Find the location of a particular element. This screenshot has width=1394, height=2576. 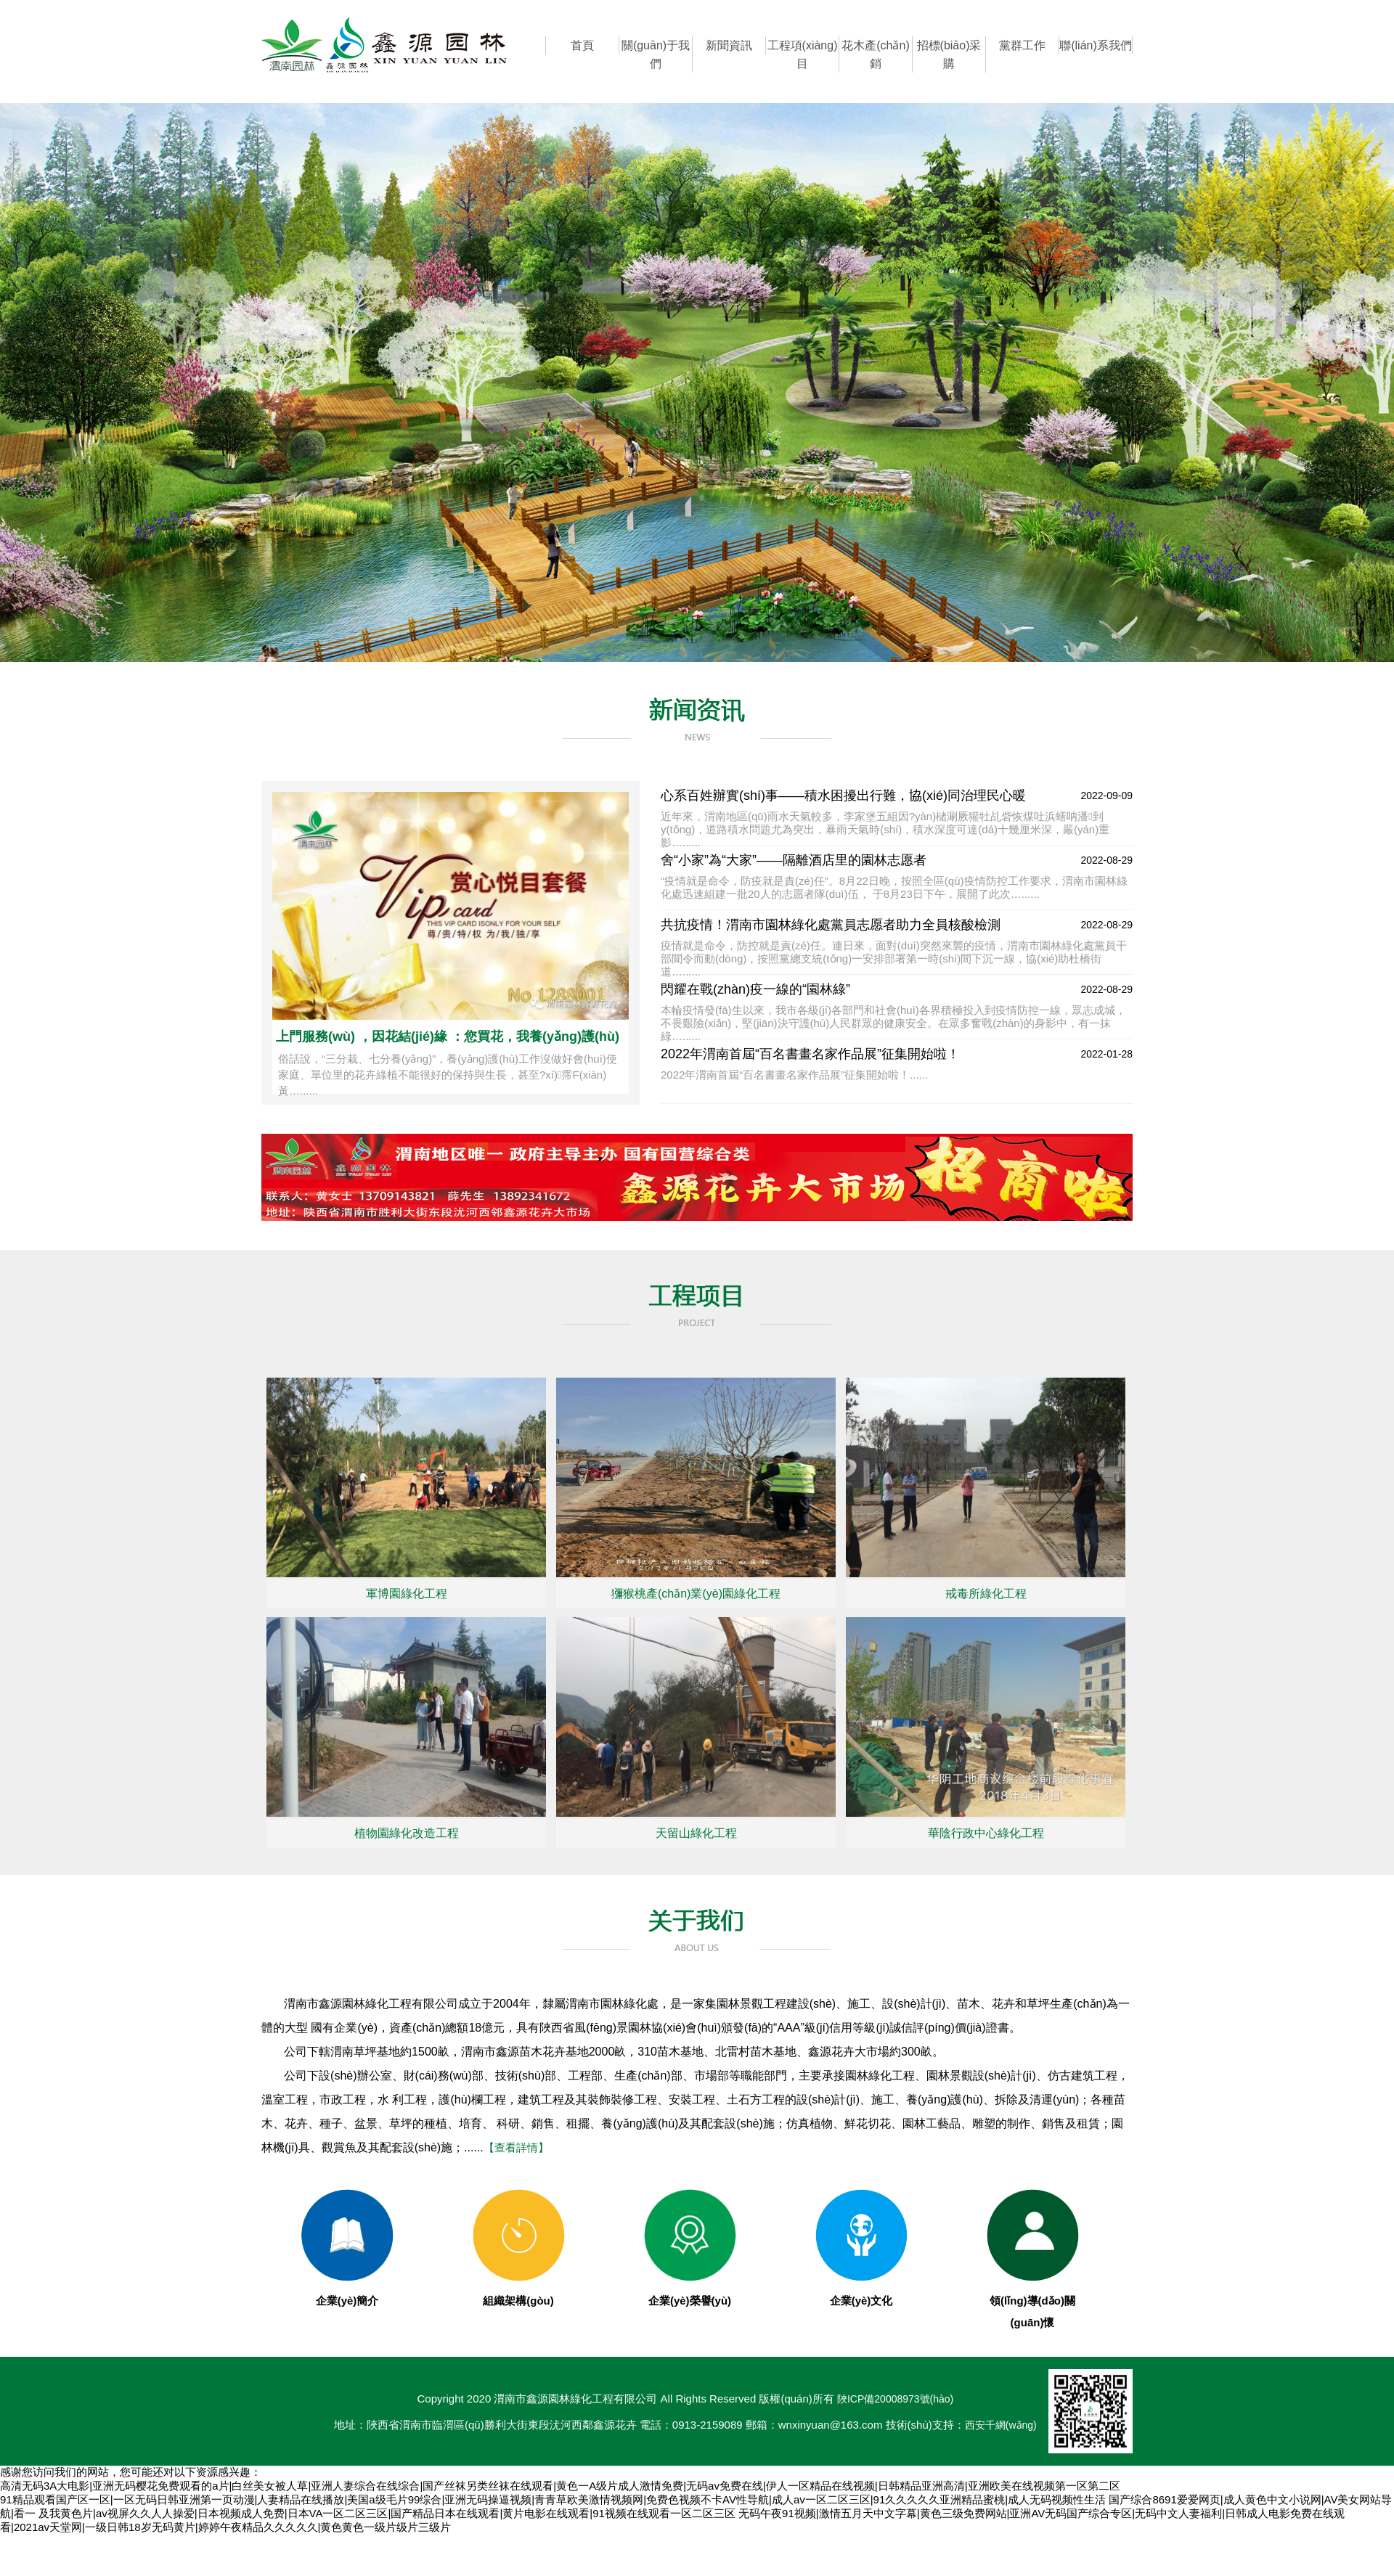

陜ICP備20008973號(hào) is located at coordinates (895, 2399).